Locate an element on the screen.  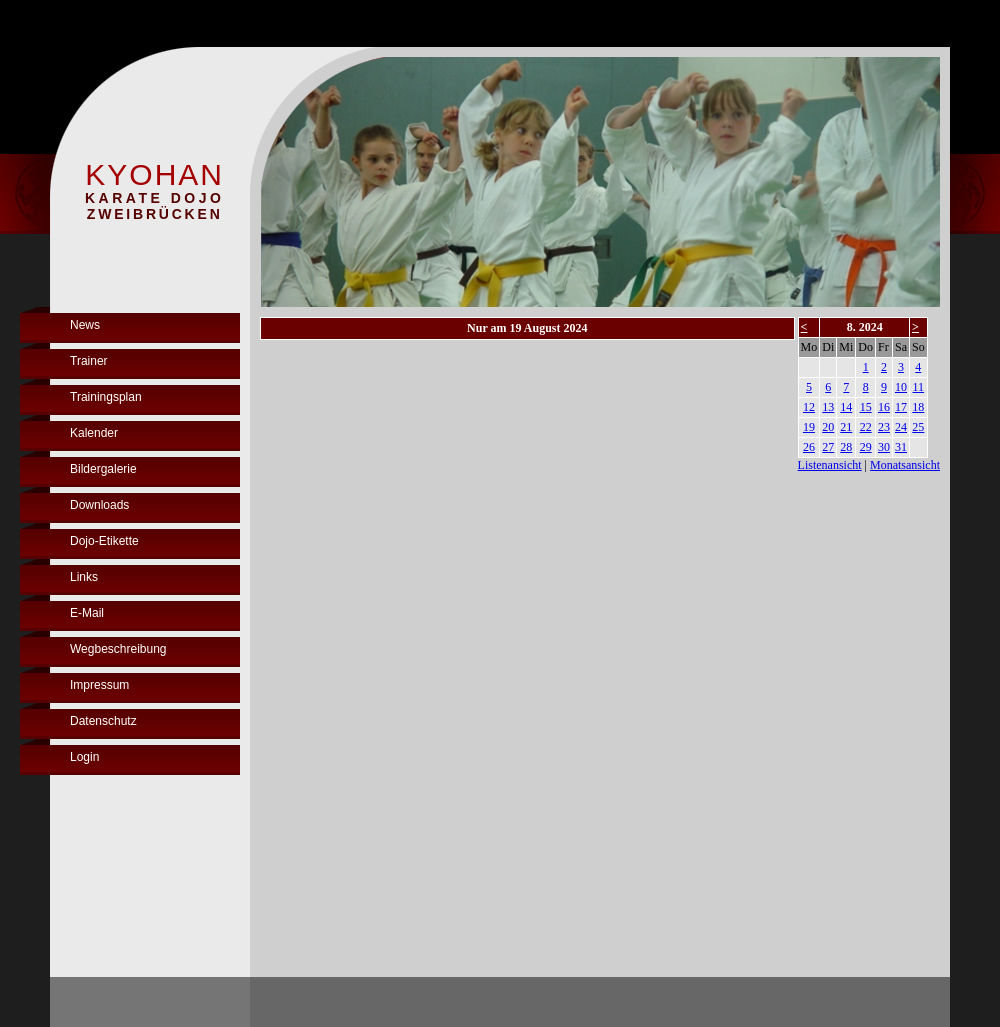
Trainer is located at coordinates (89, 361).